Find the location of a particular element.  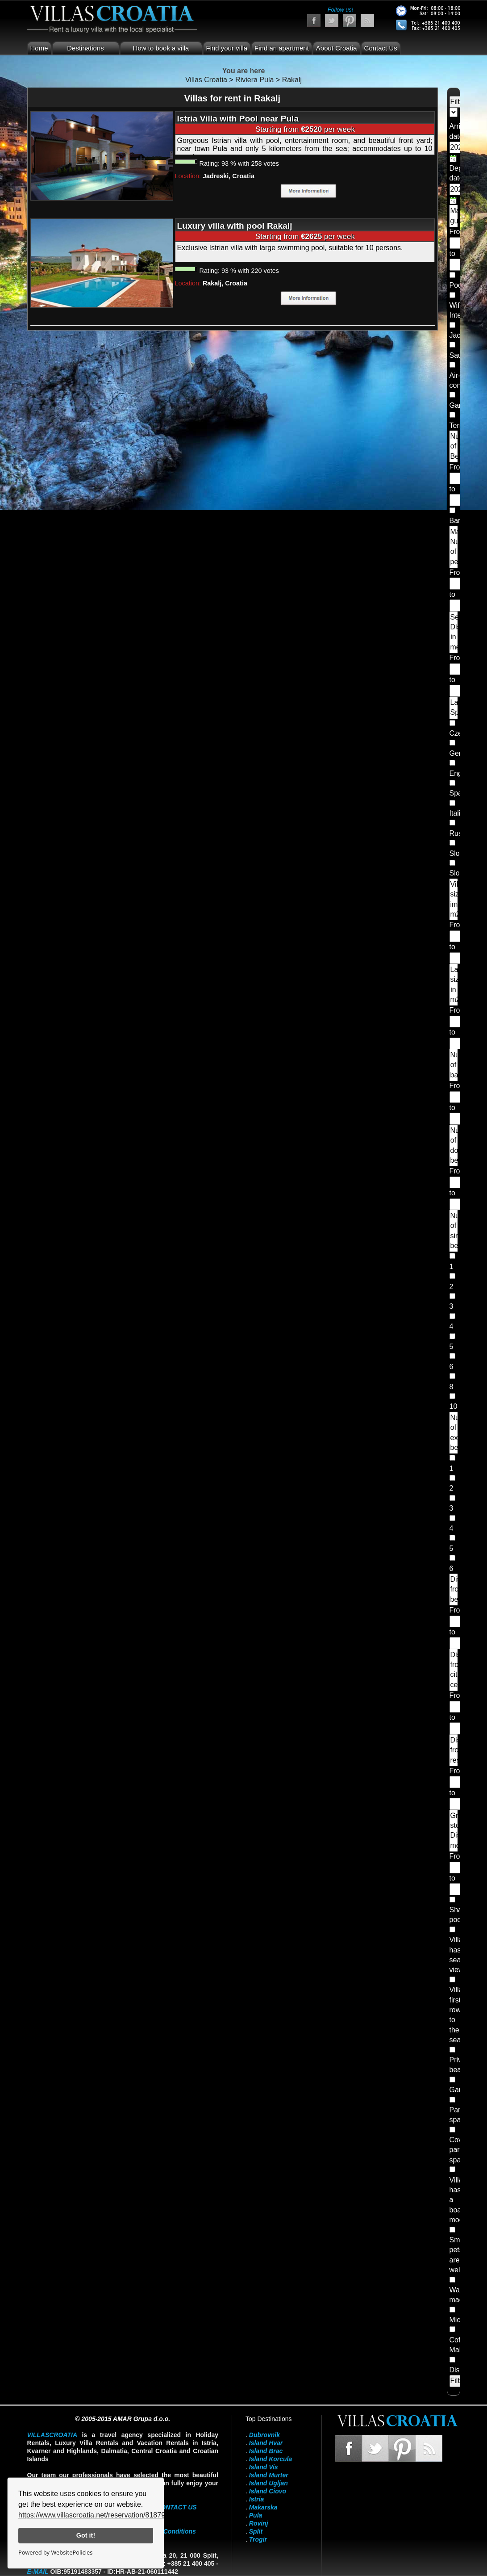

Find an apartment is located at coordinates (281, 48).